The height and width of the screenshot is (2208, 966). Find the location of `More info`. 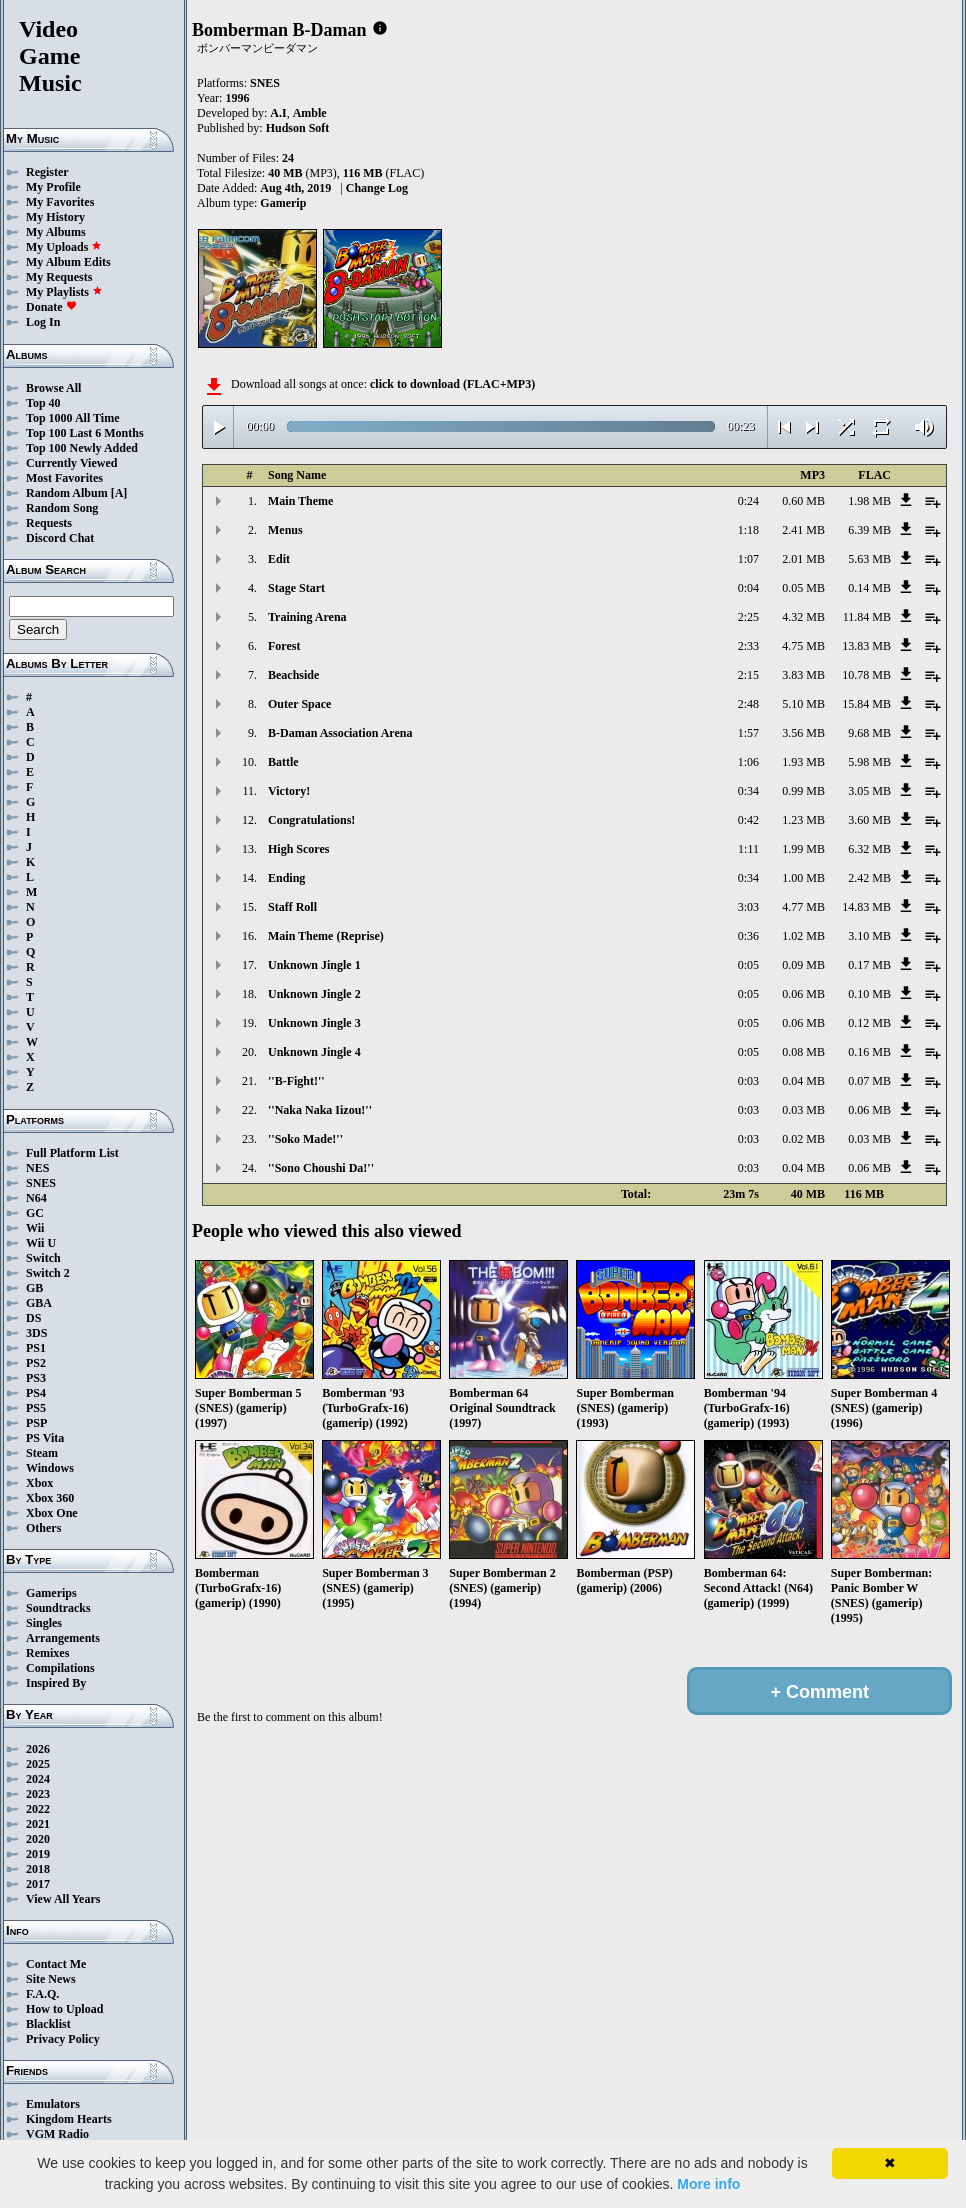

More info is located at coordinates (708, 2184).